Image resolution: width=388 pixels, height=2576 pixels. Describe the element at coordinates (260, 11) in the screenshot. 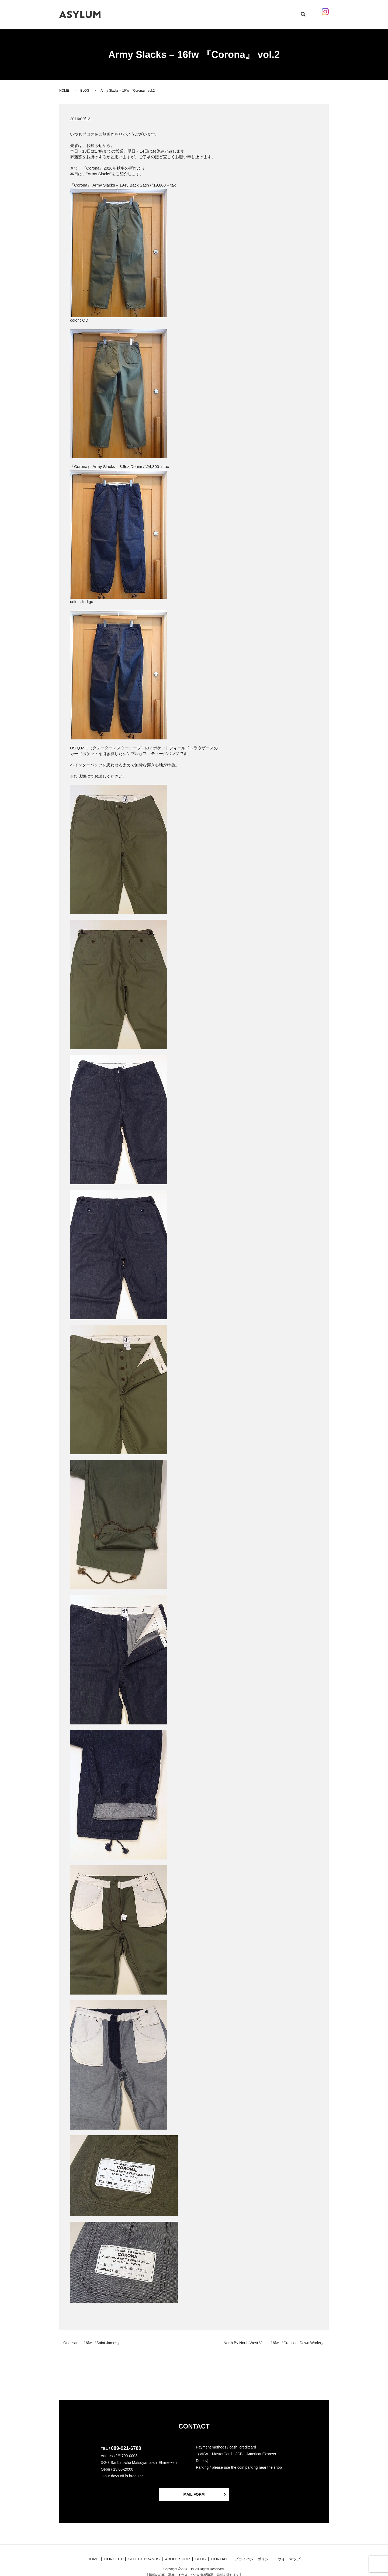

I see `CONTACT` at that location.